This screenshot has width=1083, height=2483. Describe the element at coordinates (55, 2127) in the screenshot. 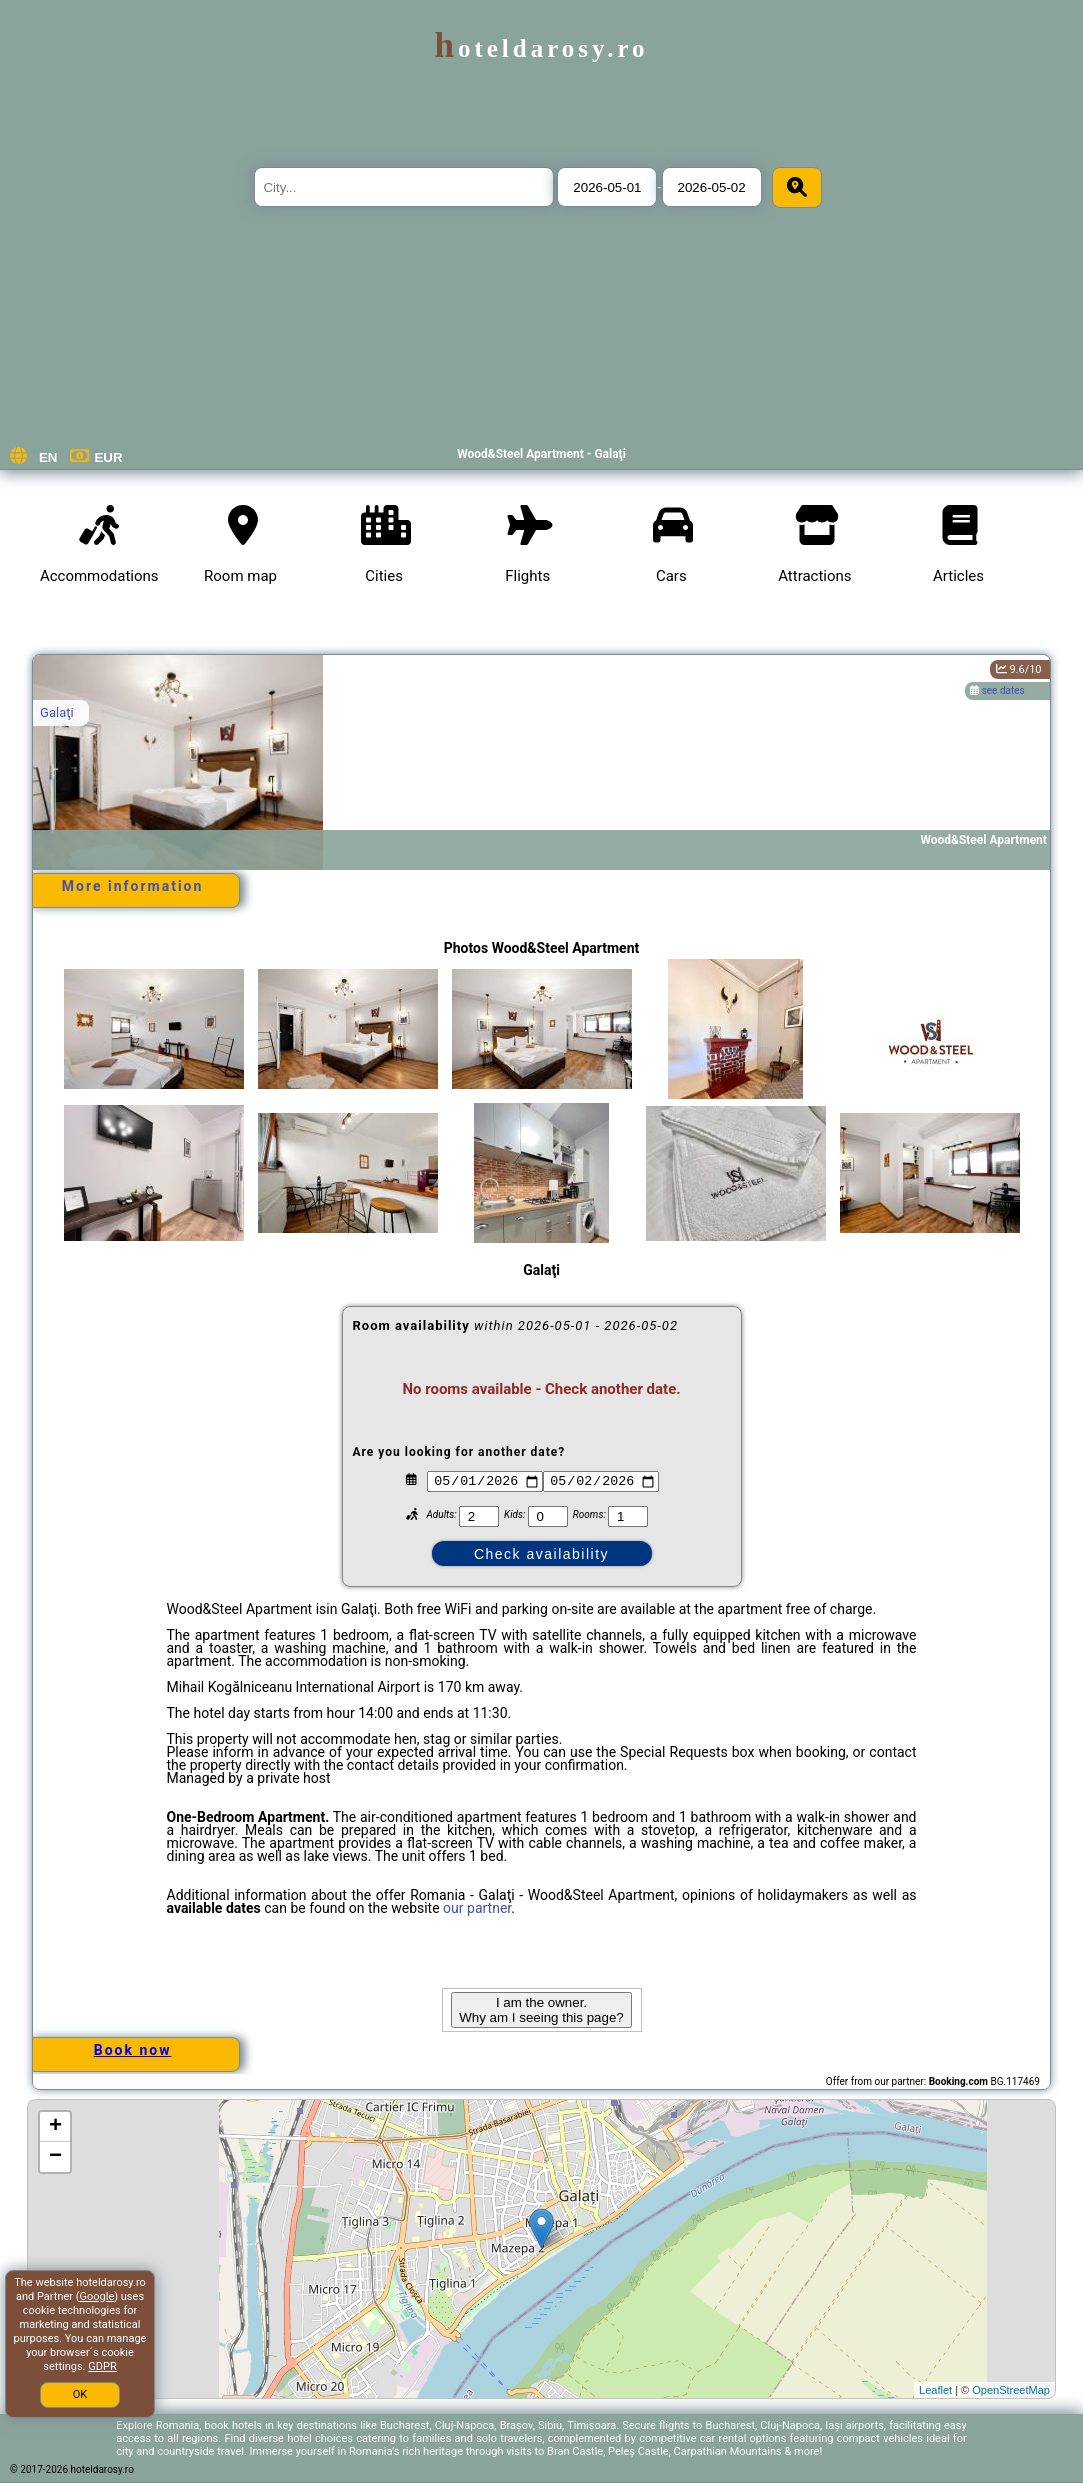

I see `+ [button]` at that location.